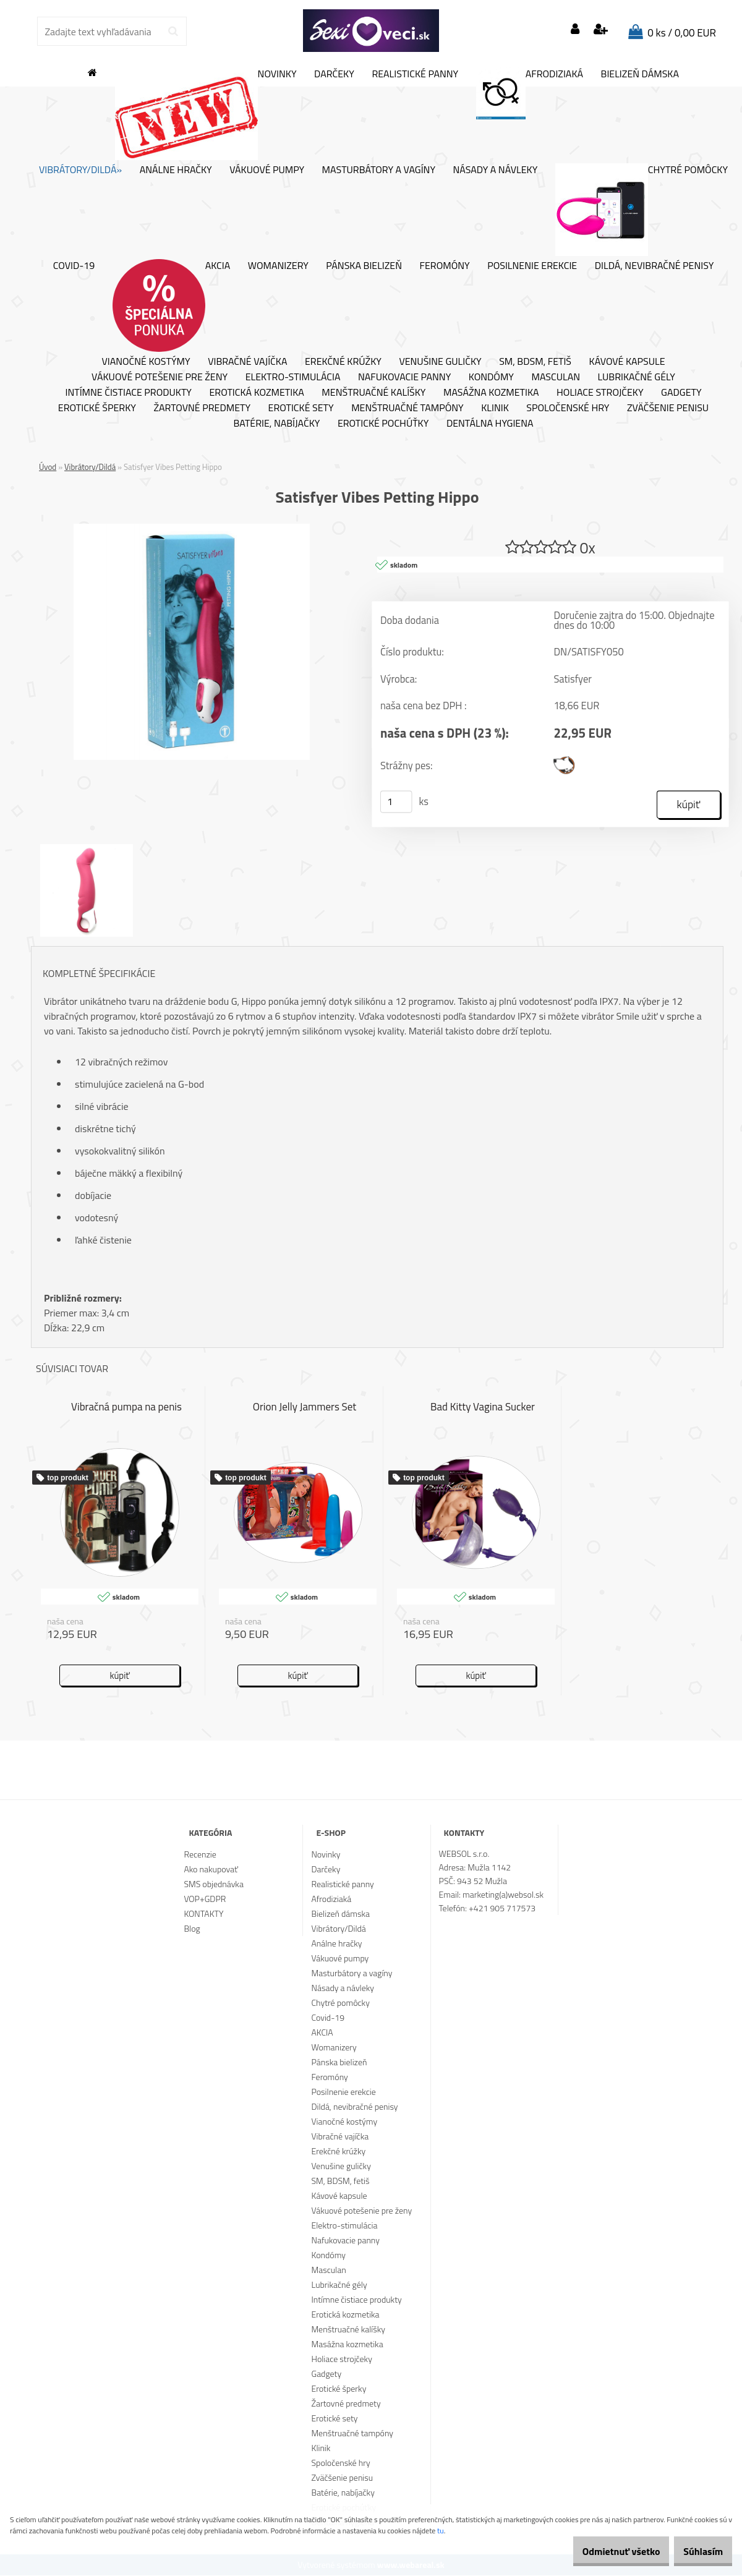 Image resolution: width=742 pixels, height=2576 pixels. I want to click on Womanizery, so click(278, 266).